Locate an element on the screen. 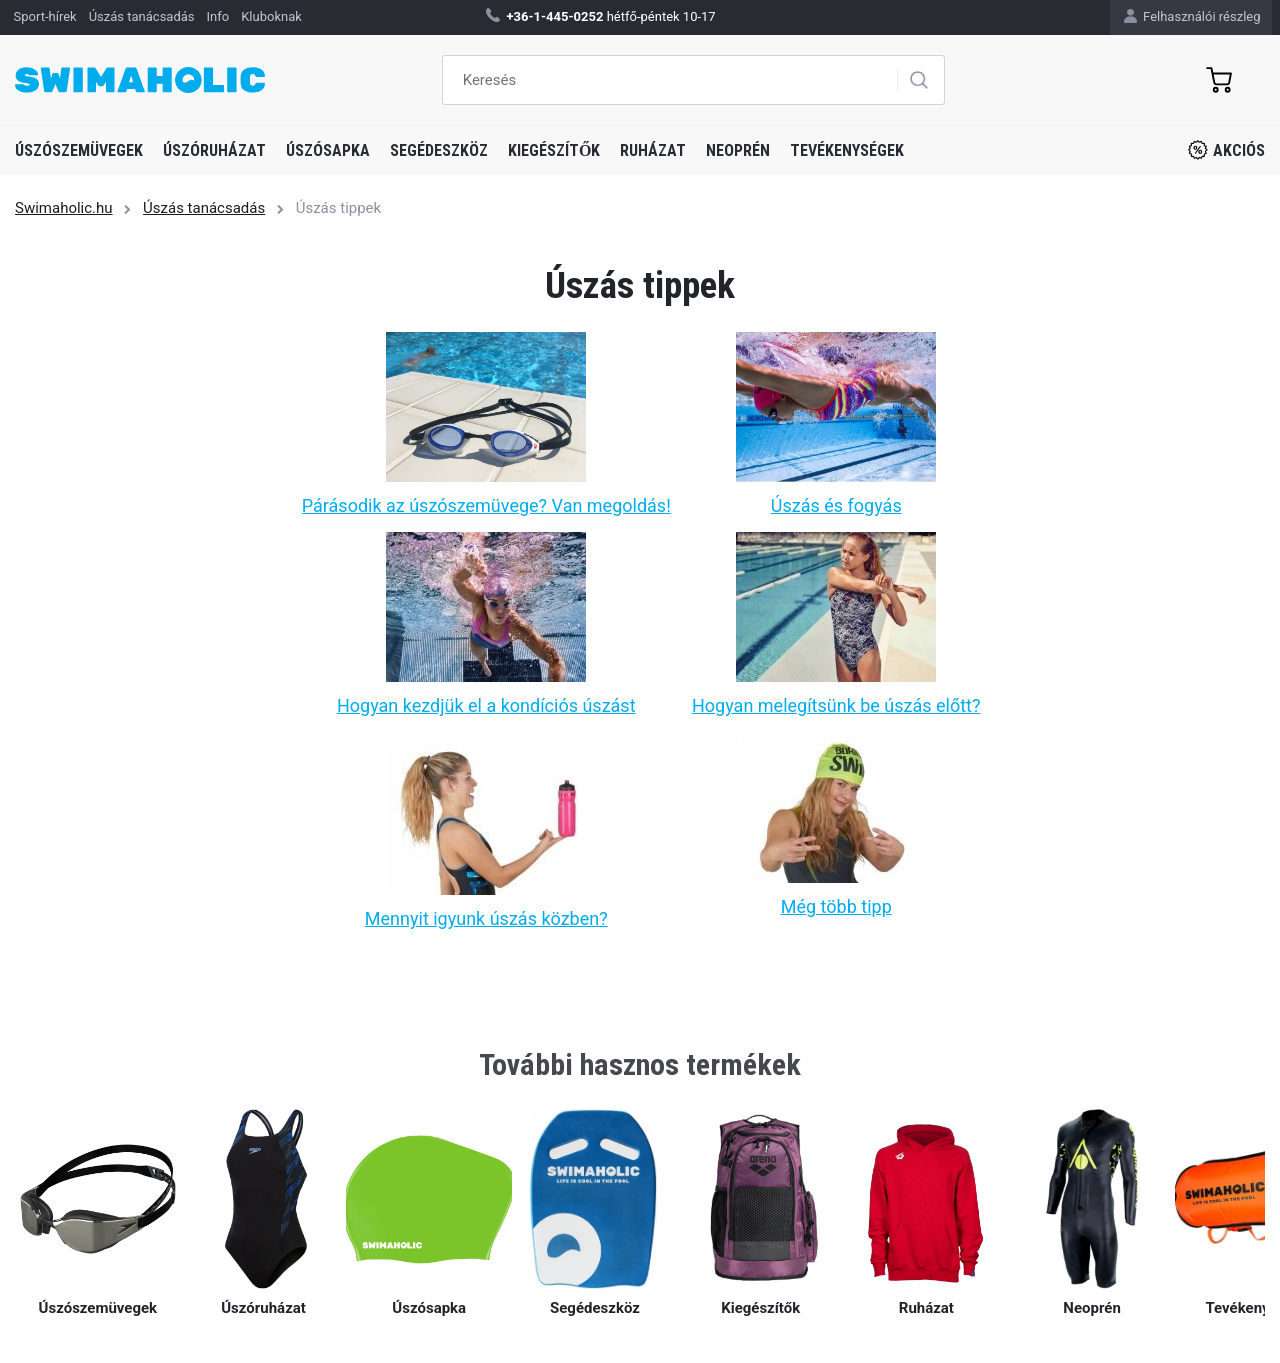  Hogyan melegítsünk be úszás előtt? is located at coordinates (836, 705).